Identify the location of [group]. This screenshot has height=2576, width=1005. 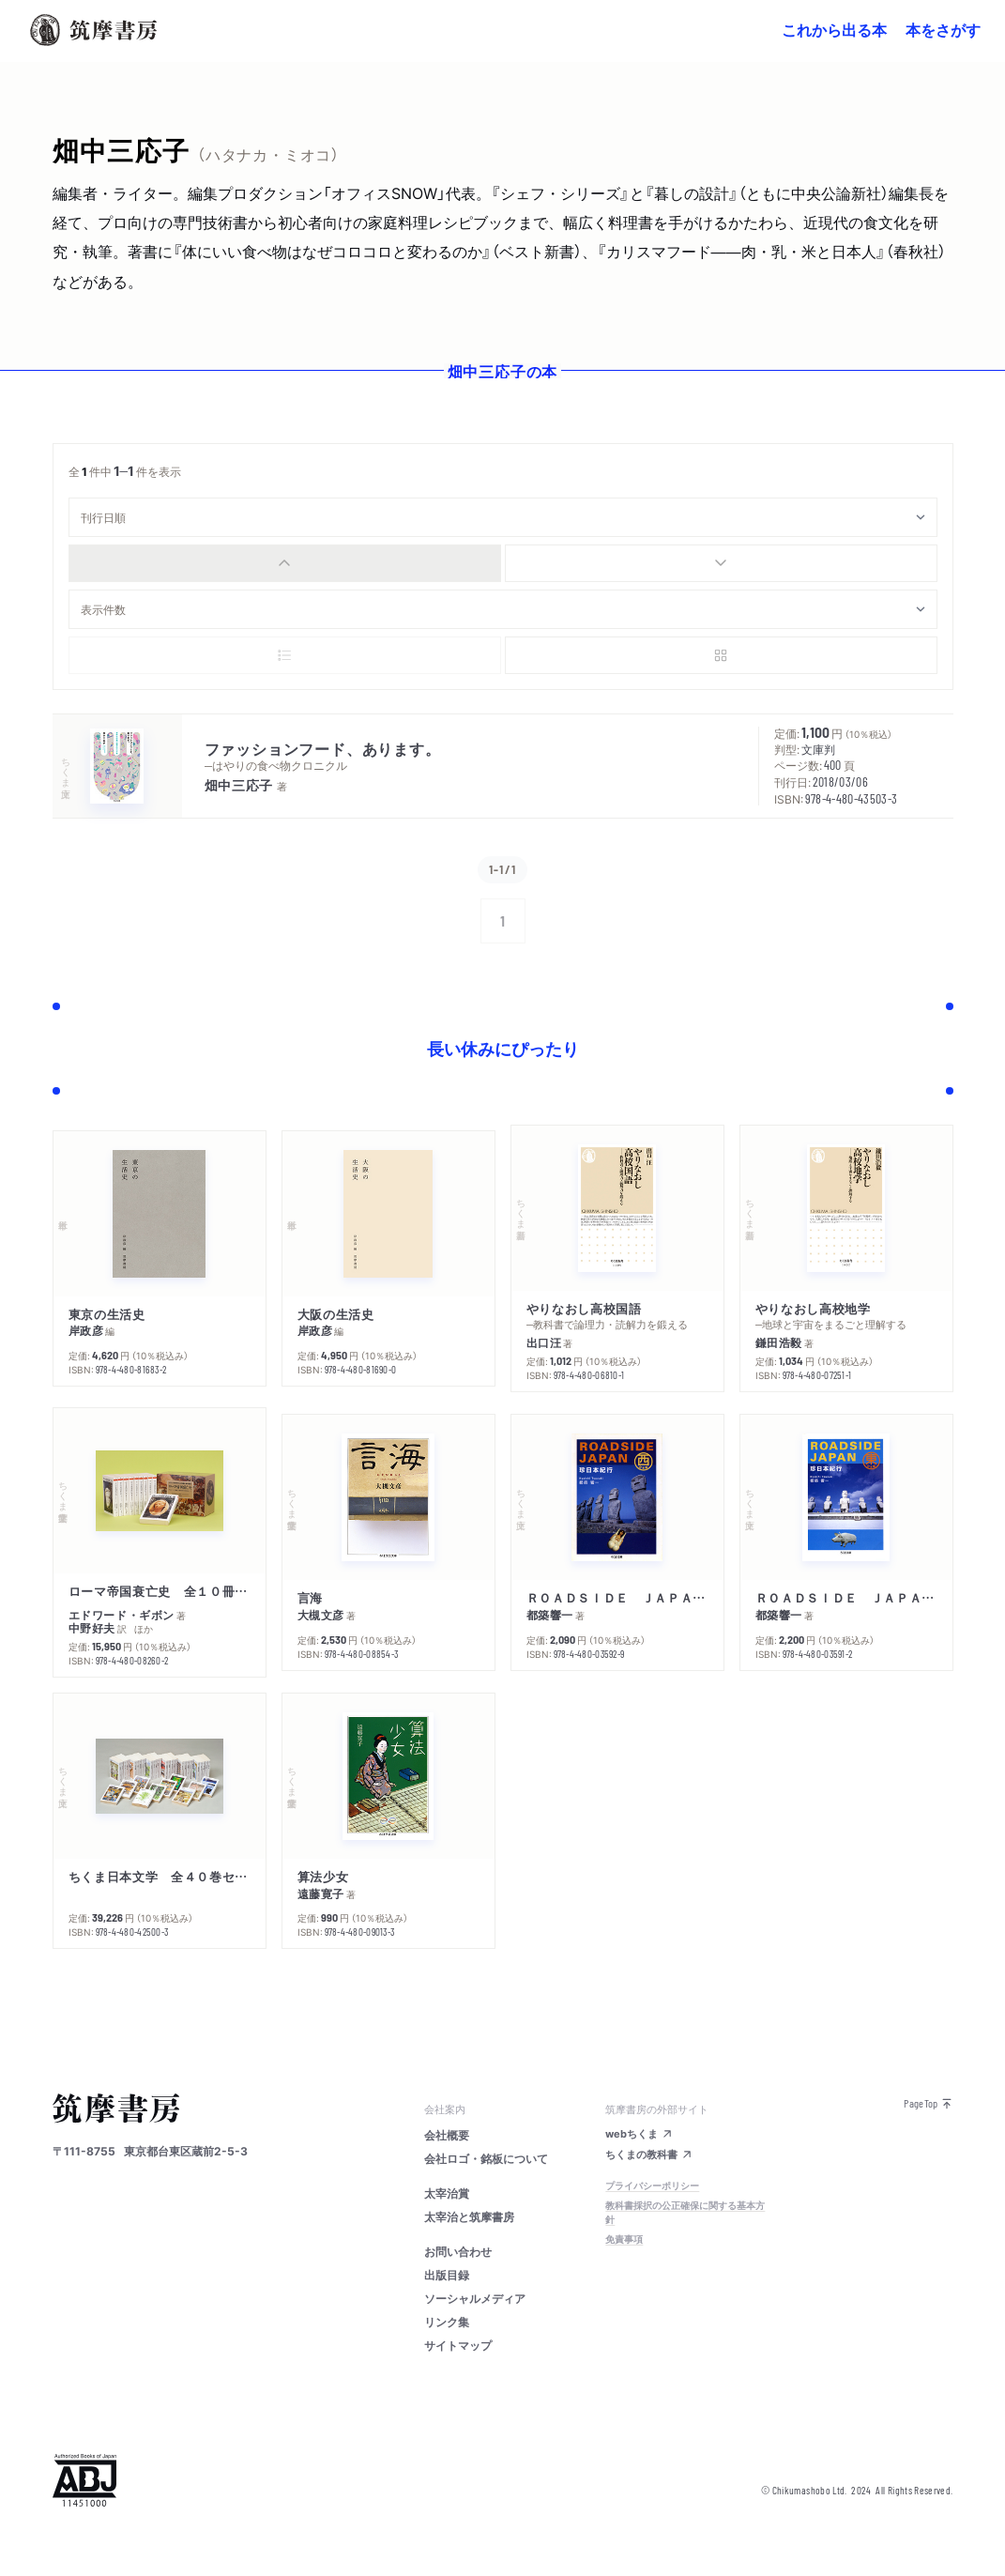
(503, 563).